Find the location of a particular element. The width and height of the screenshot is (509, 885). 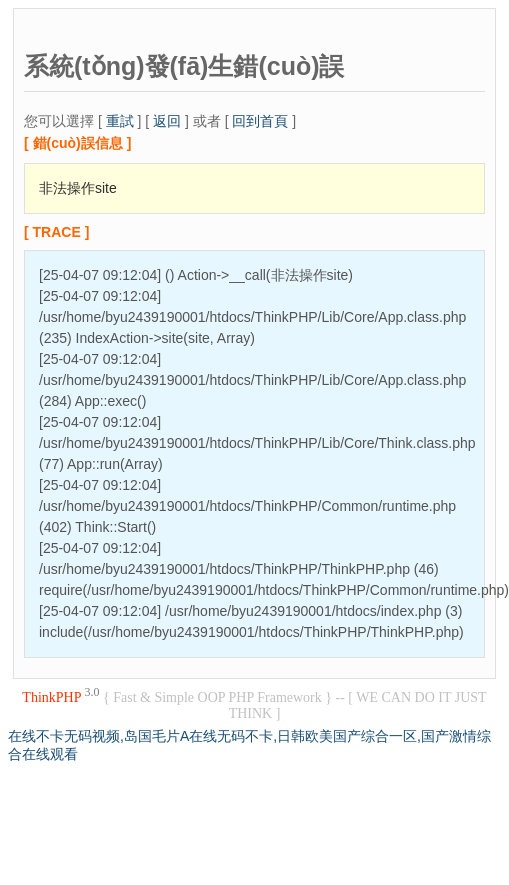

重試 is located at coordinates (120, 121).